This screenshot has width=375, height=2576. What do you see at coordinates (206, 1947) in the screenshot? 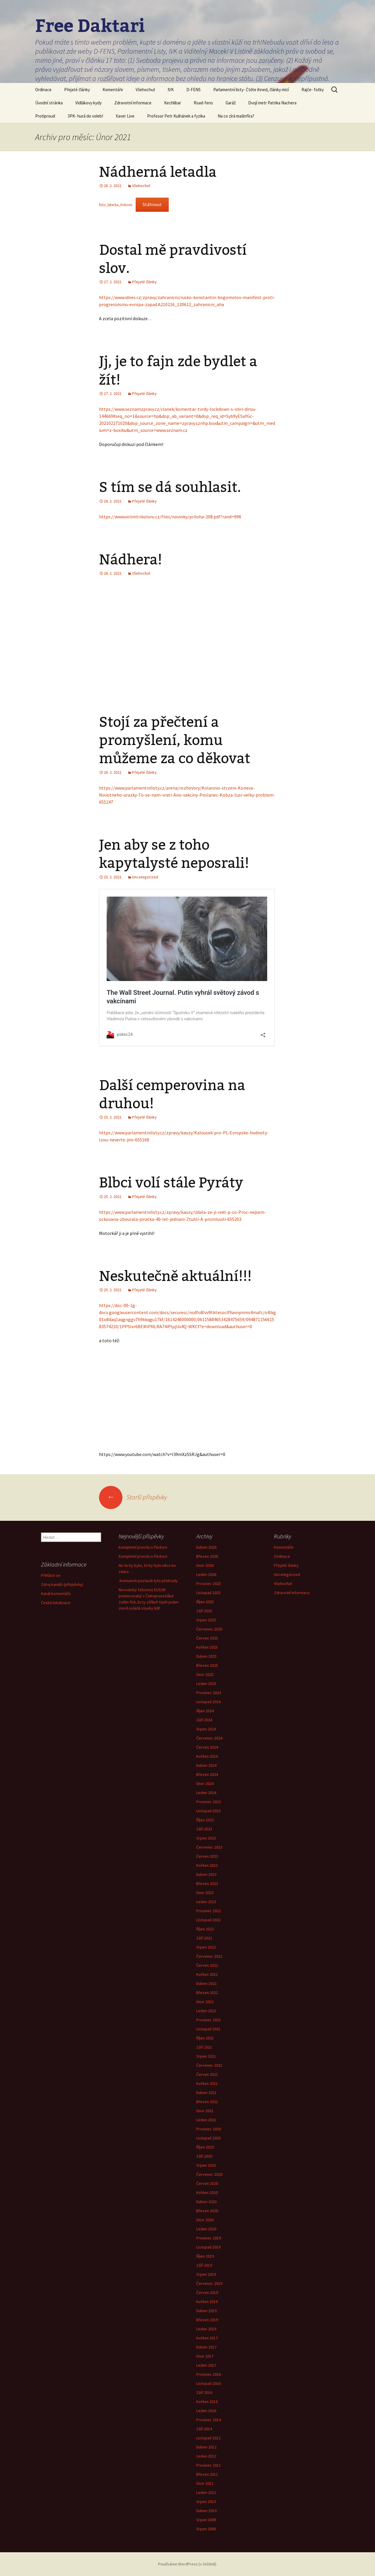
I see `Srpen 2022` at bounding box center [206, 1947].